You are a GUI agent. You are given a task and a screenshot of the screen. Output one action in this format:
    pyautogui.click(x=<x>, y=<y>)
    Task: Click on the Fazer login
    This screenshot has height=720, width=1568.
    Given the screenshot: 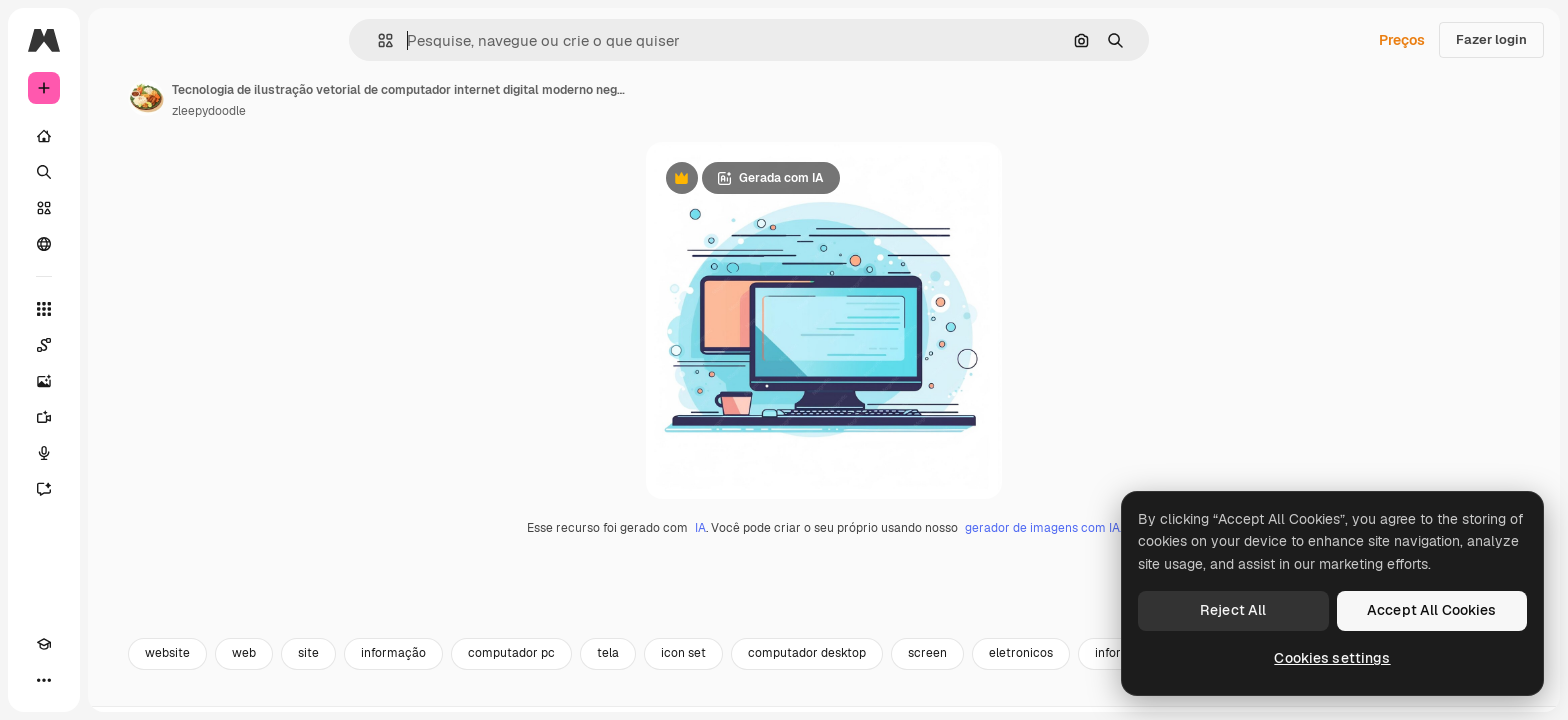 What is the action you would take?
    pyautogui.click(x=1491, y=39)
    